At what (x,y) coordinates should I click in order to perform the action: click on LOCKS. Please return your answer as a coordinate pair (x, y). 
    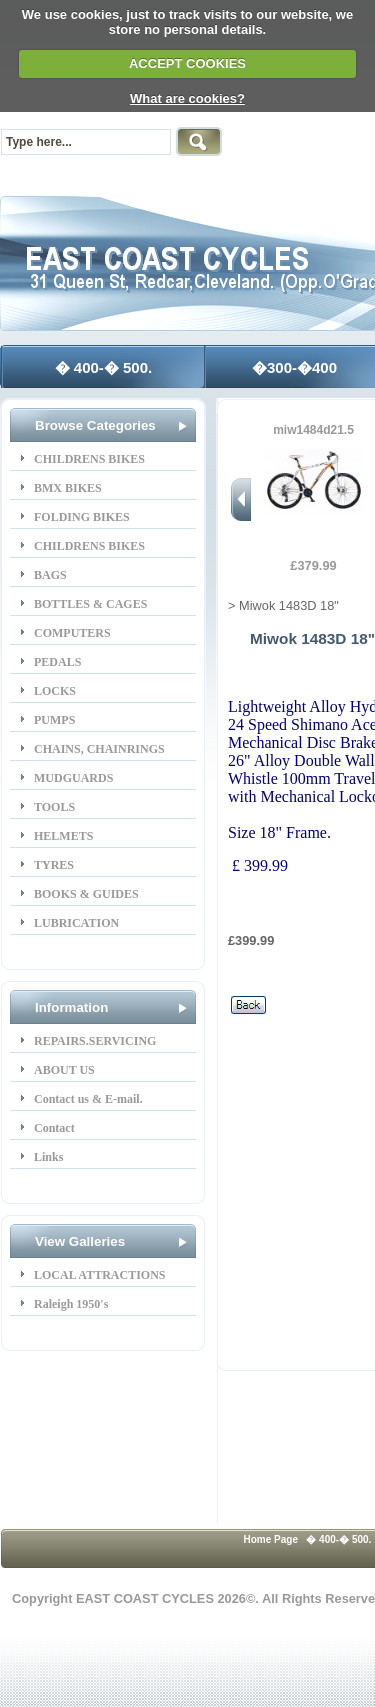
    Looking at the image, I should click on (55, 691).